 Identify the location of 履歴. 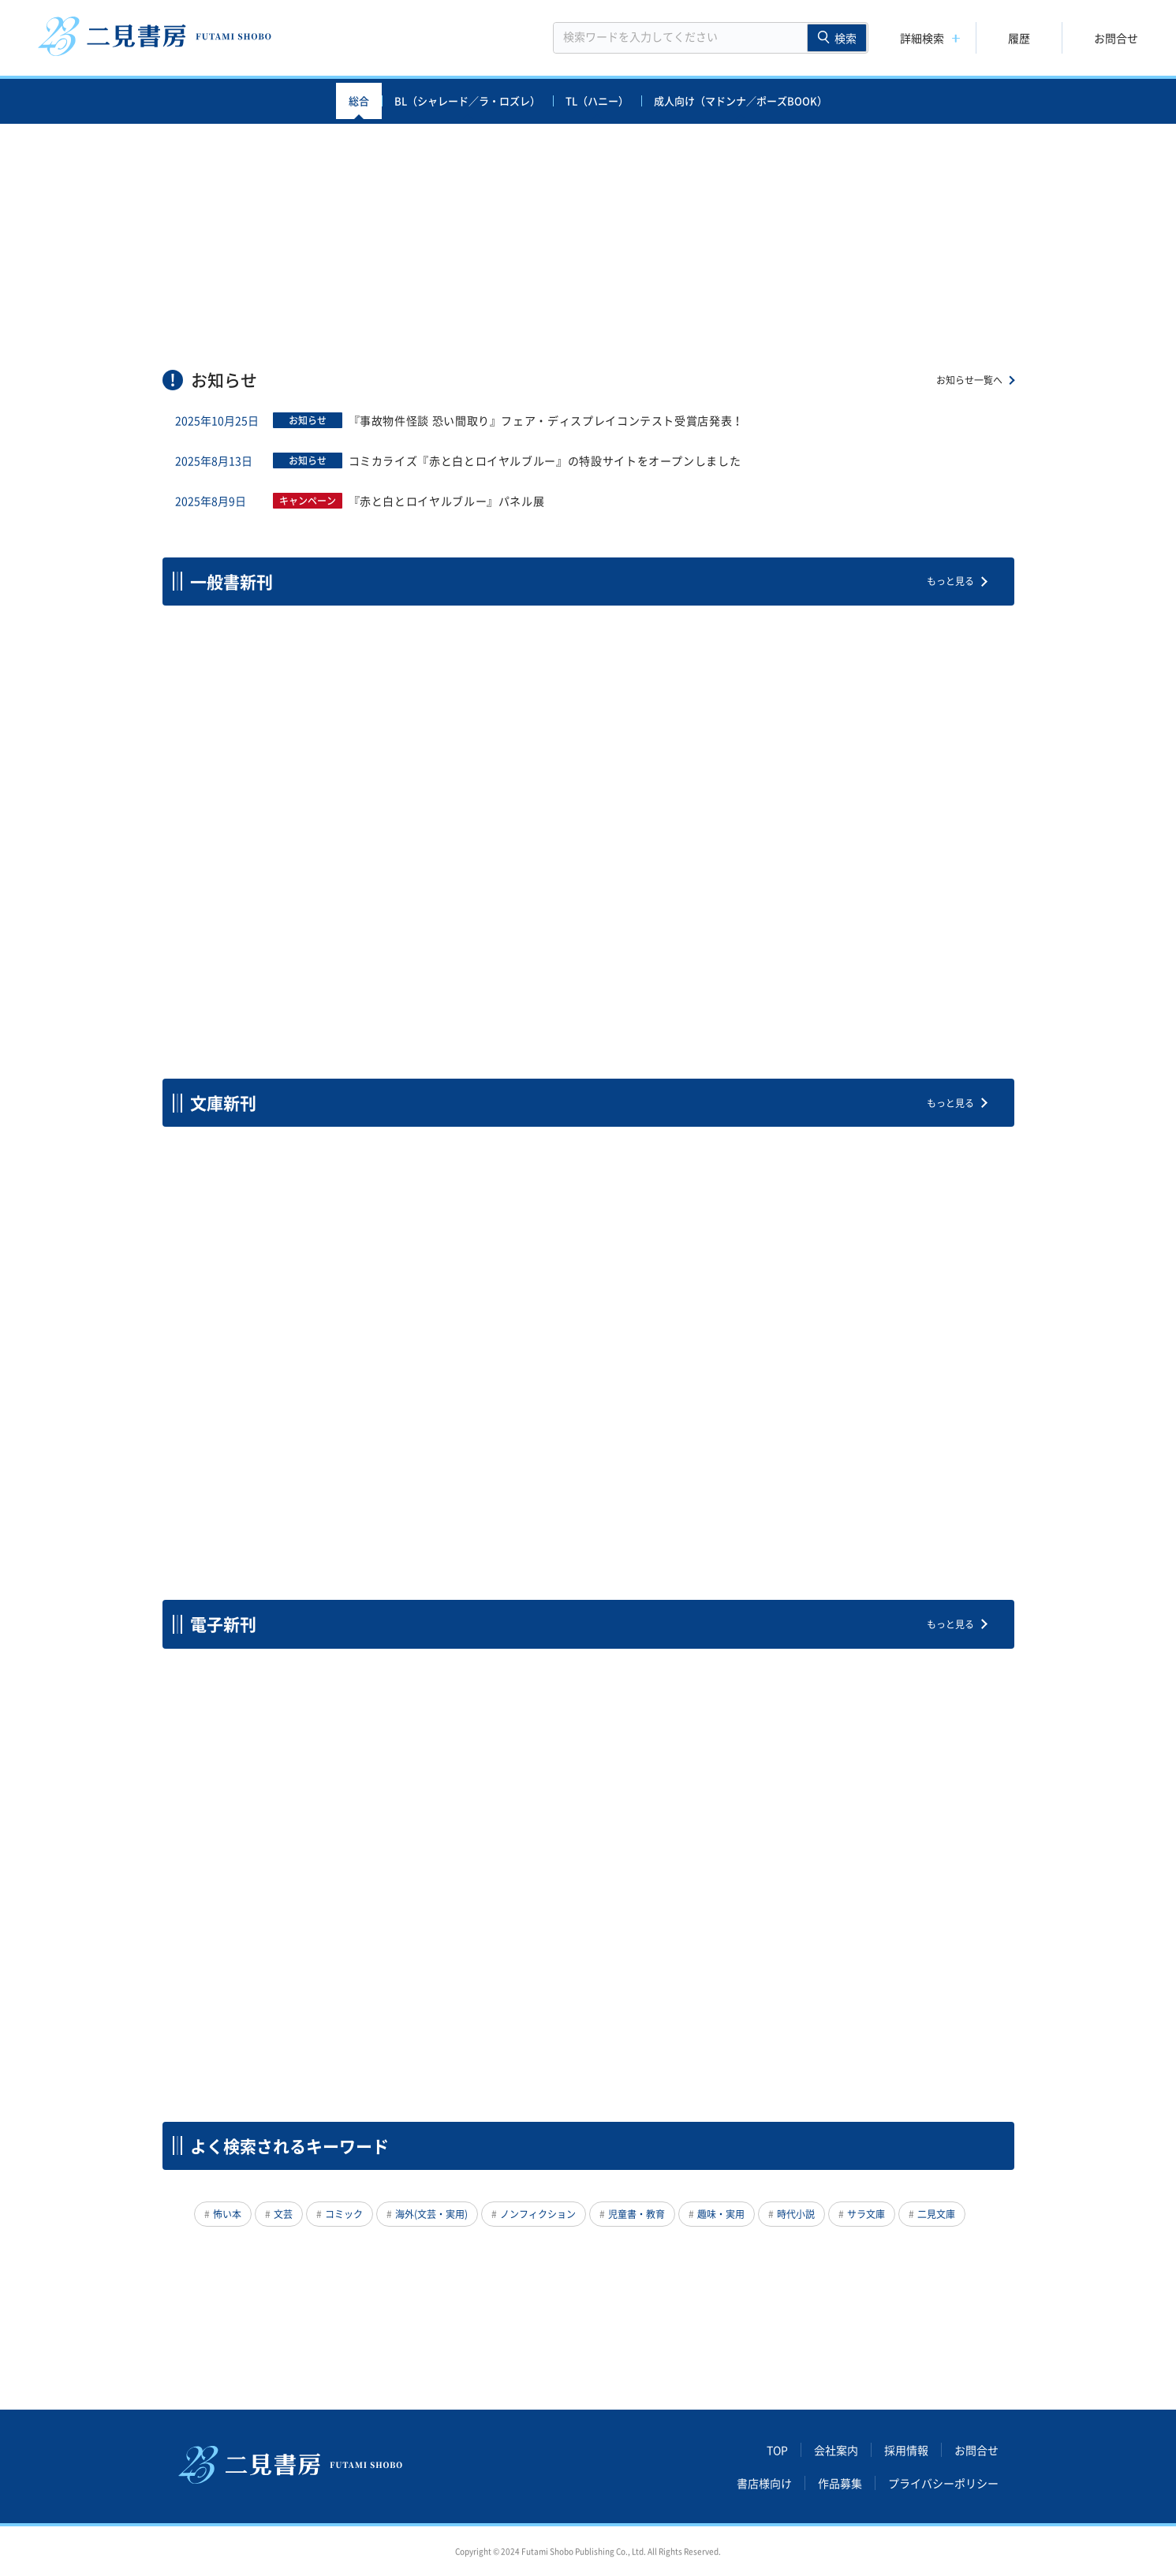
(1019, 38).